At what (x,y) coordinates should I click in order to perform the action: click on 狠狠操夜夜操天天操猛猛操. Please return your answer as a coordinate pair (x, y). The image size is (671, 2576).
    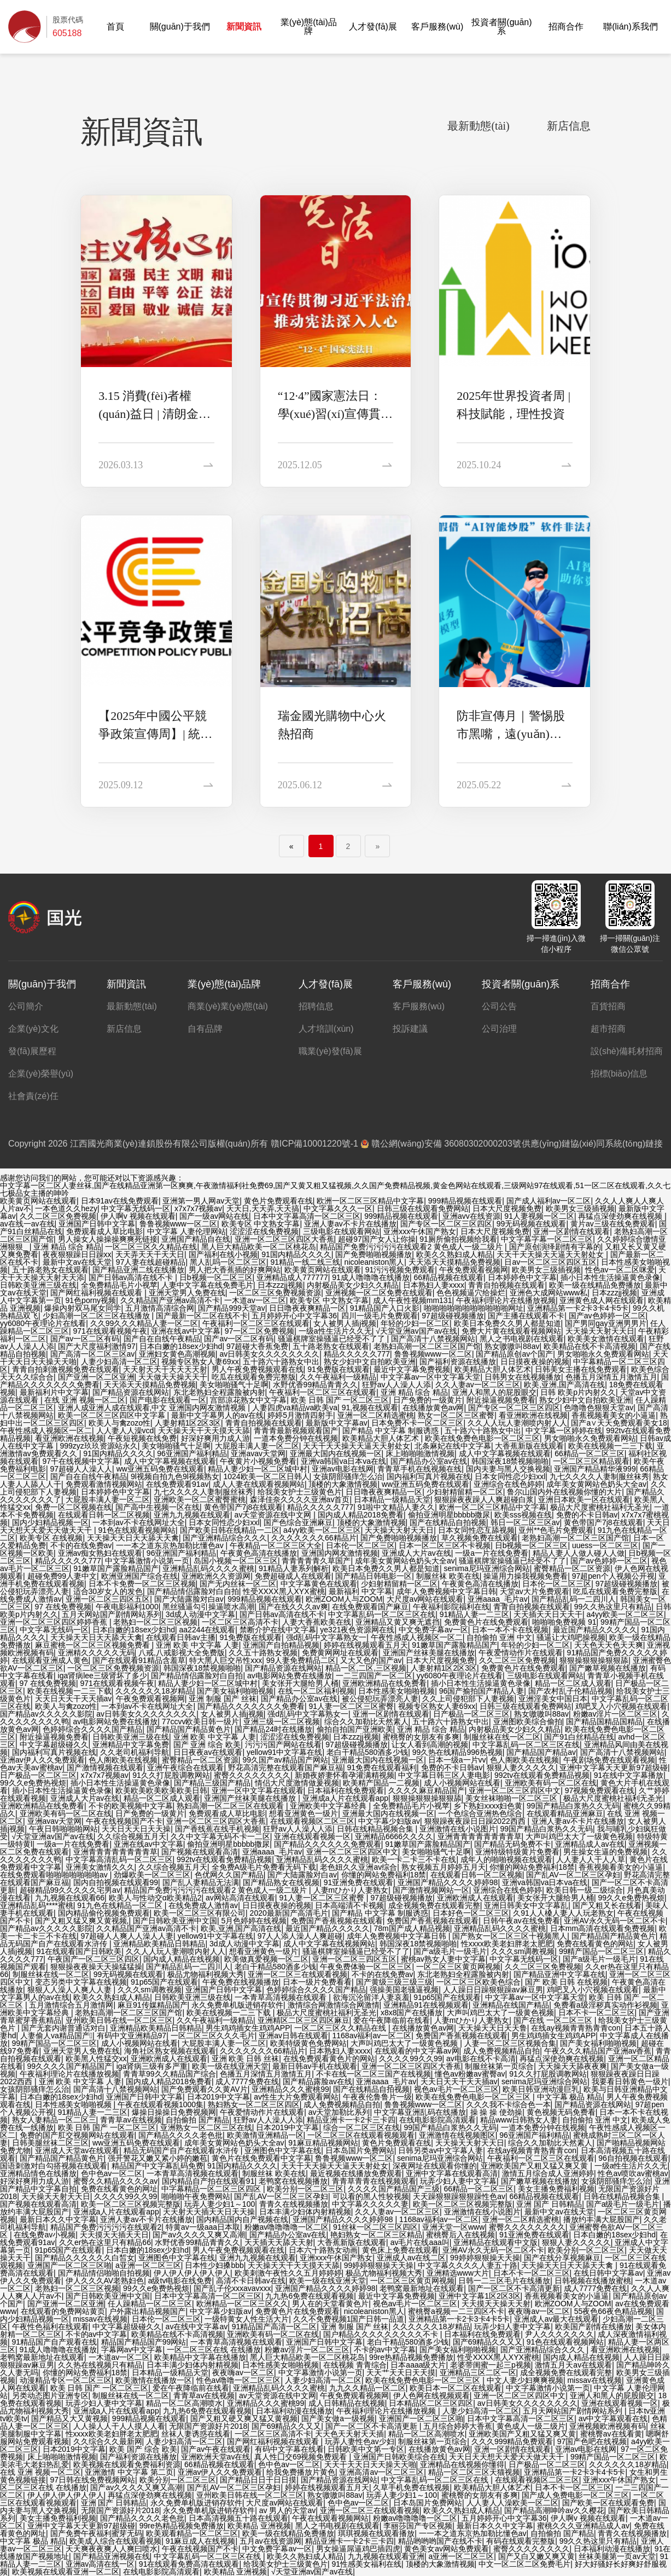
    Looking at the image, I should click on (96, 1966).